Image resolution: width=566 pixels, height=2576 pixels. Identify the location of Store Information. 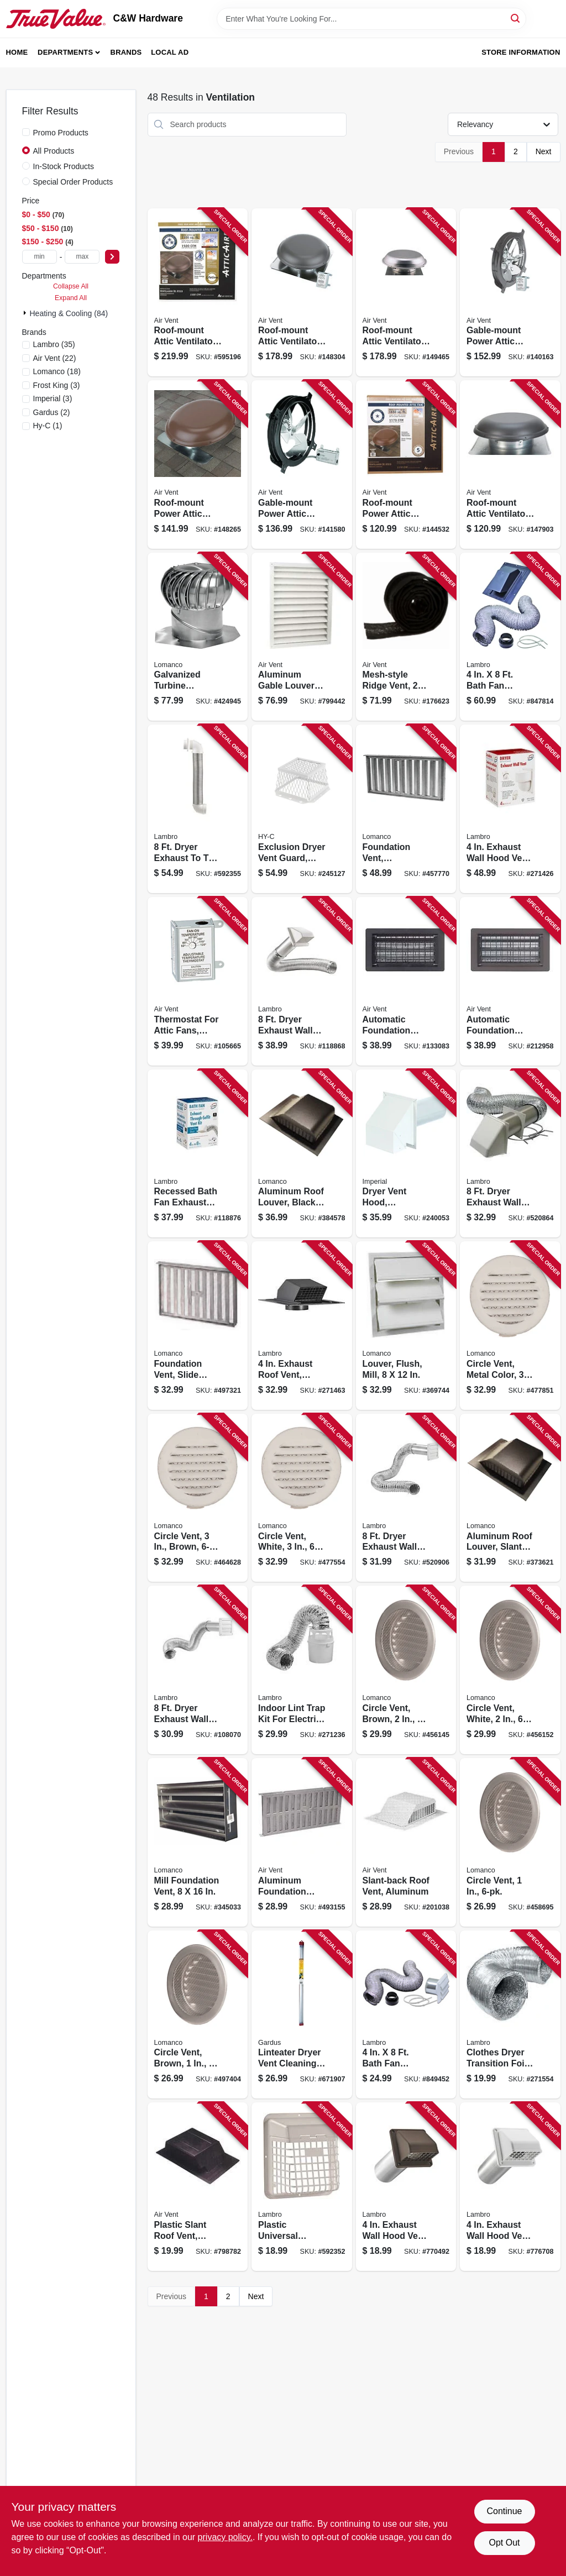
(520, 52).